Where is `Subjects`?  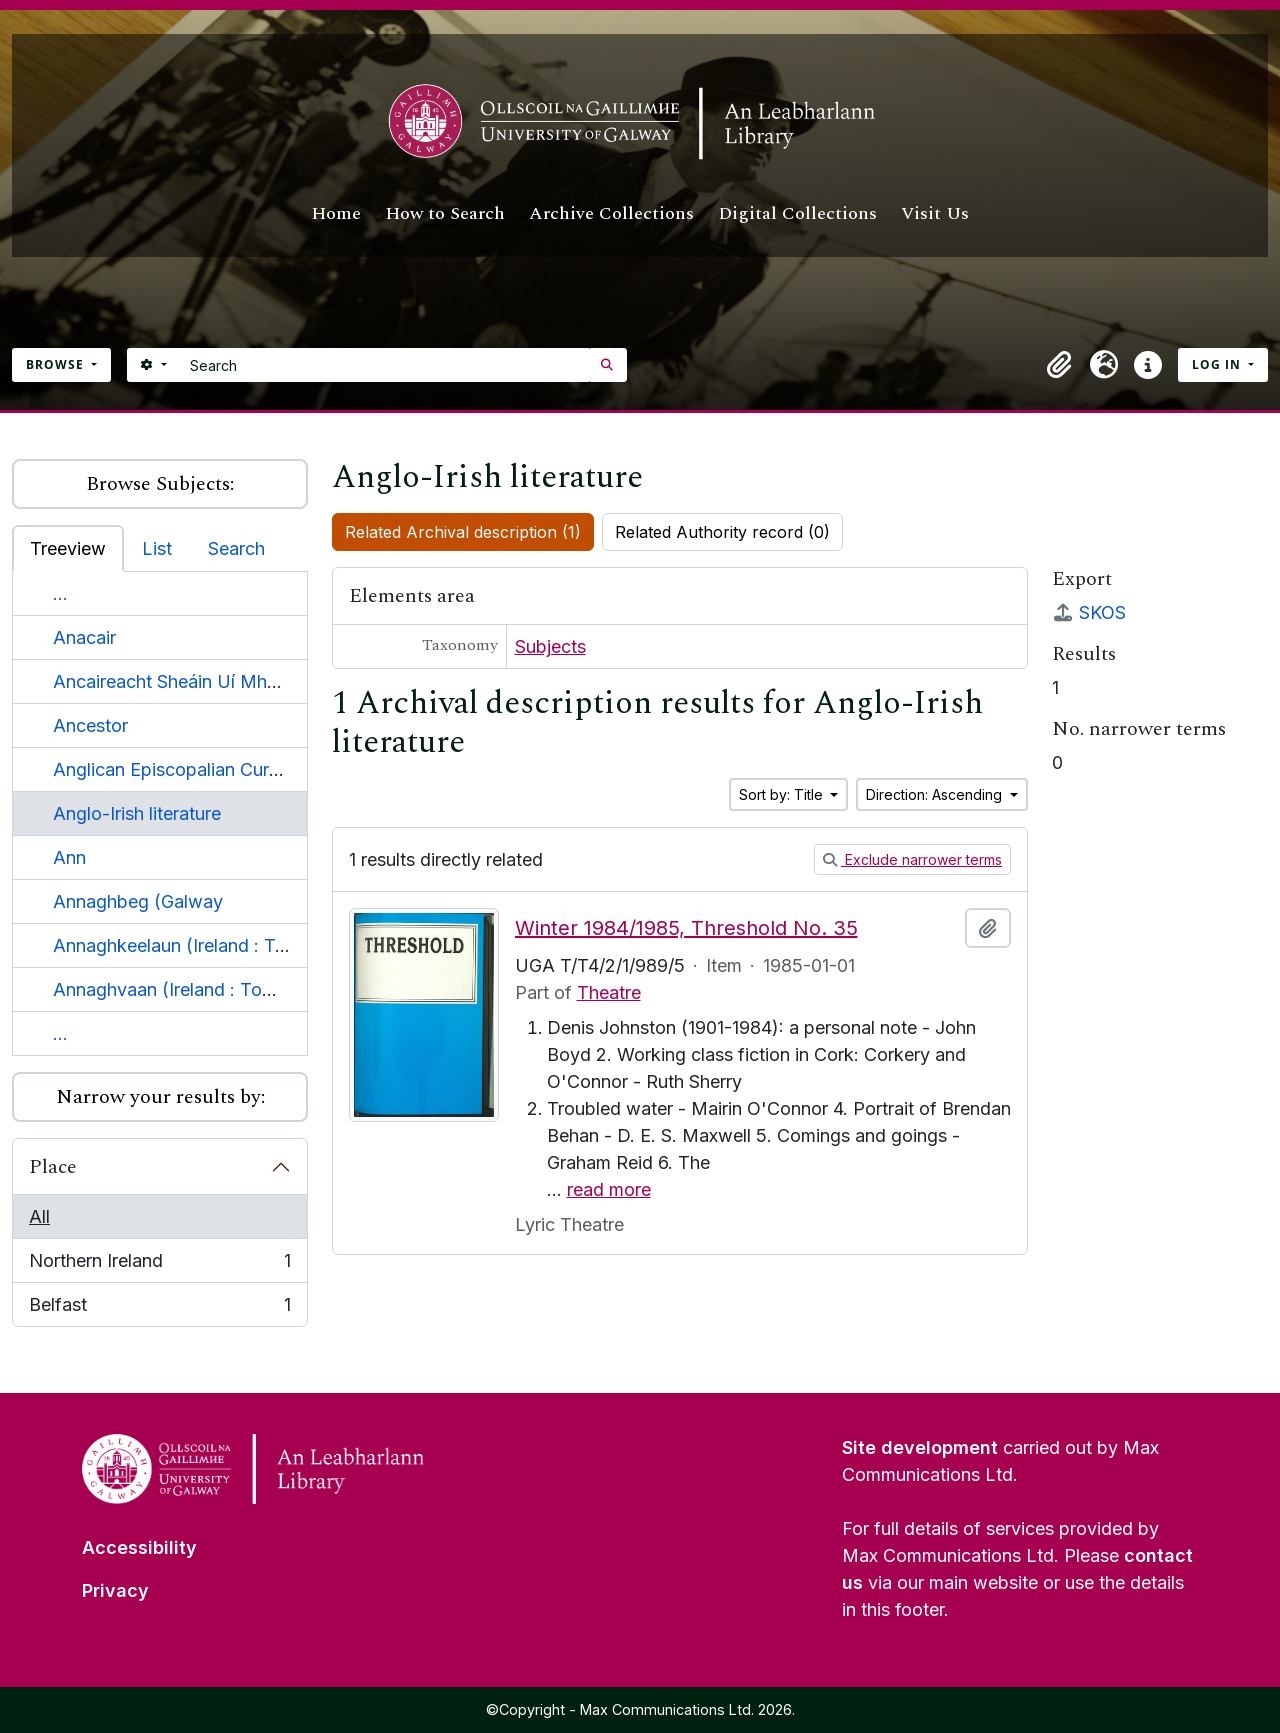 Subjects is located at coordinates (550, 646).